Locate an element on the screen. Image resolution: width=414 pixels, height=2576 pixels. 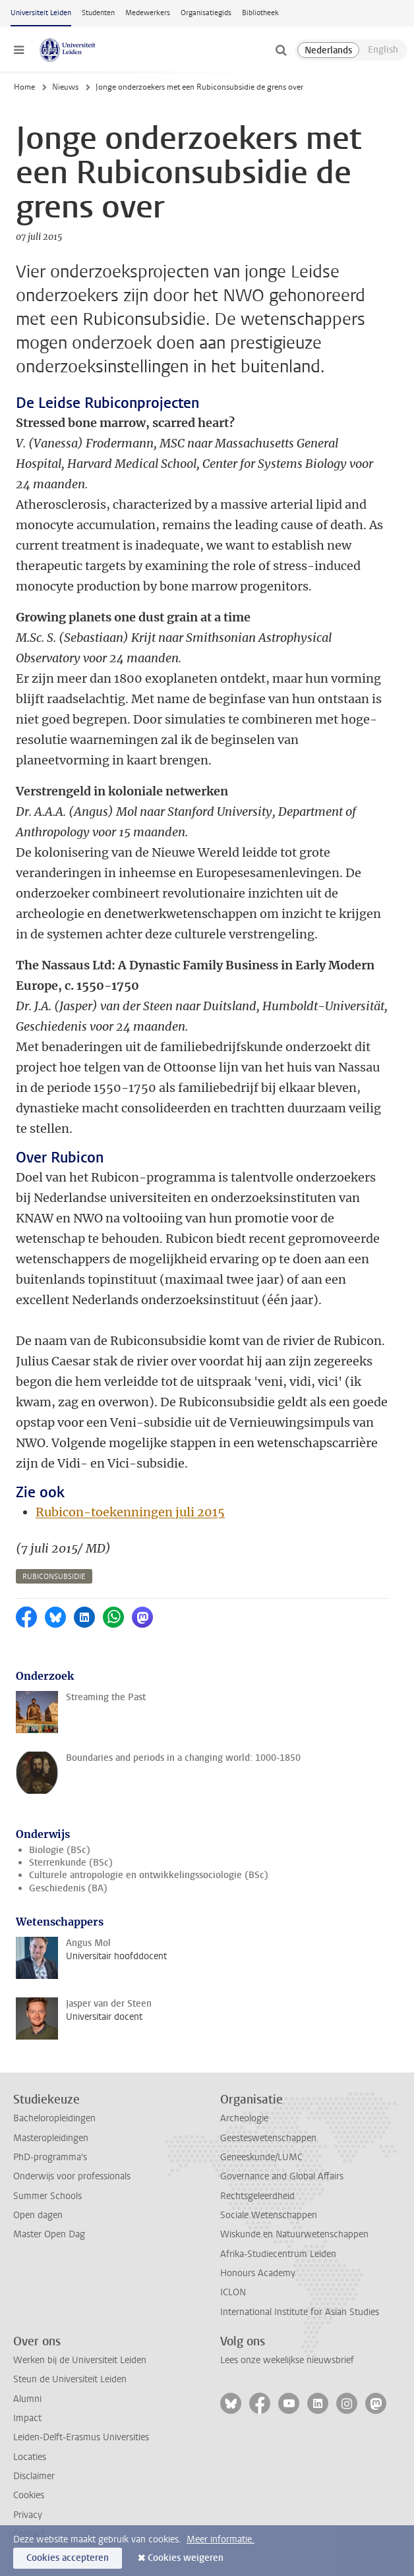
Open dagen is located at coordinates (38, 2215).